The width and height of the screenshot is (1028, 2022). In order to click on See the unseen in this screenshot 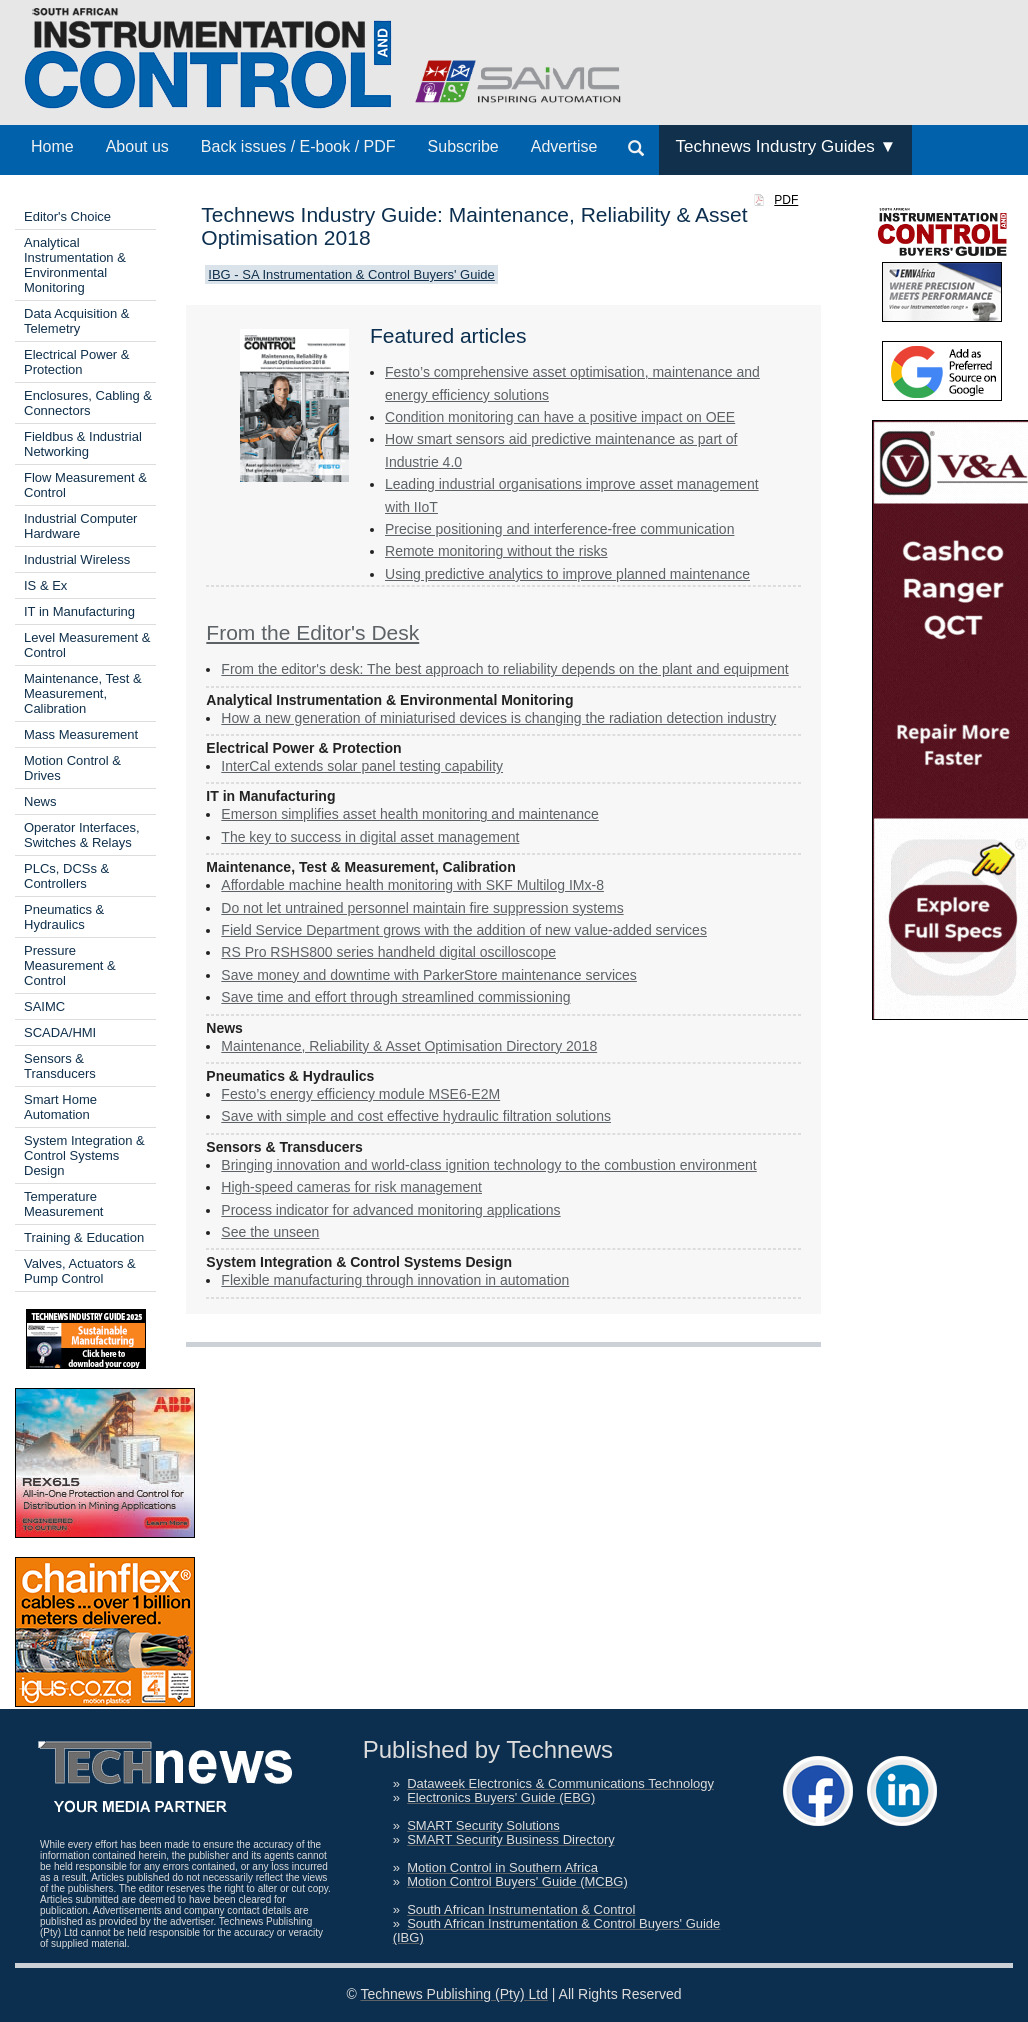, I will do `click(270, 1232)`.